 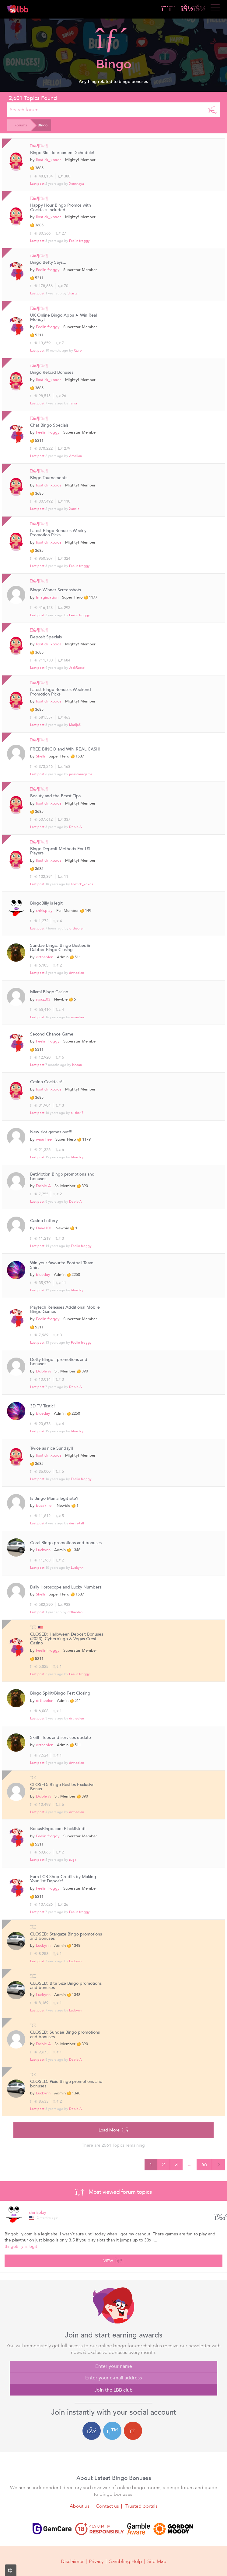 What do you see at coordinates (77, 1113) in the screenshot?
I see `alisha47` at bounding box center [77, 1113].